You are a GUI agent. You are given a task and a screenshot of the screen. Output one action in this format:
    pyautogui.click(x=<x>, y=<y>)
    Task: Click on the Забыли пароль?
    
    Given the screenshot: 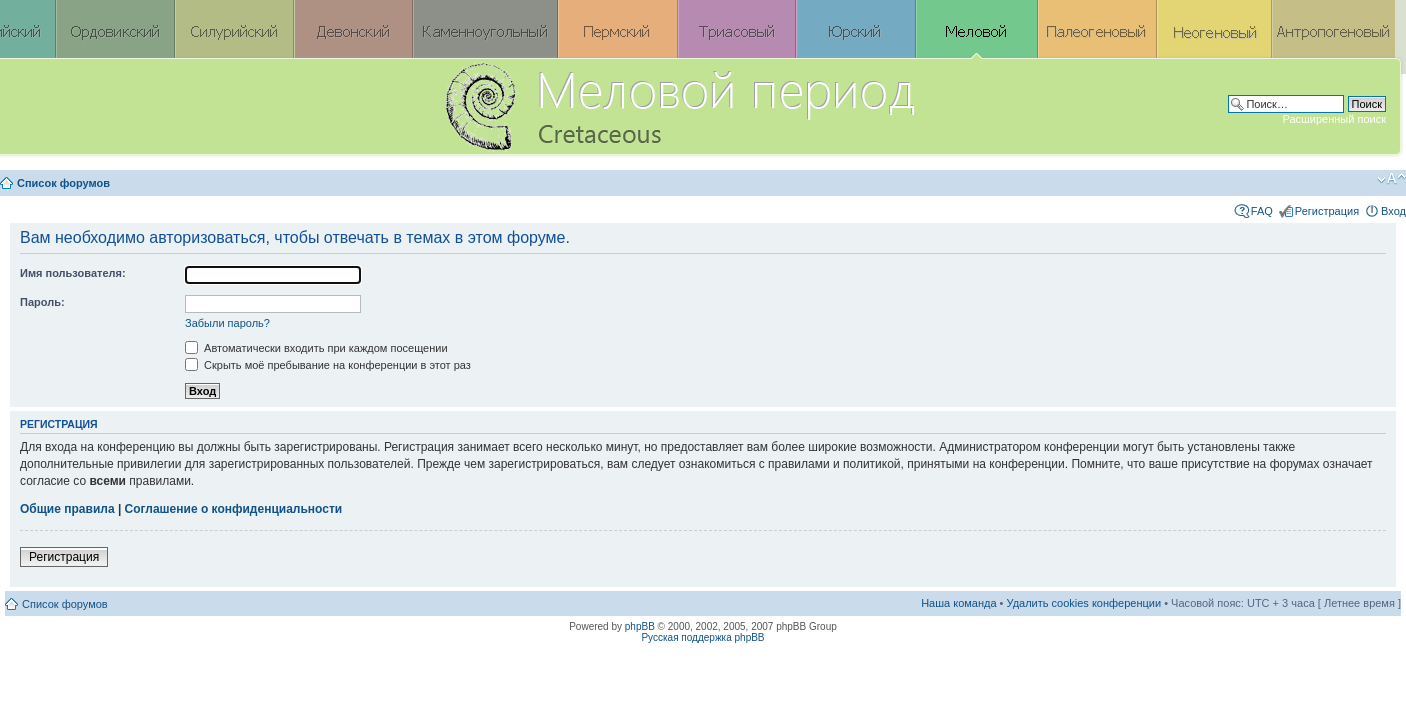 What is the action you would take?
    pyautogui.click(x=227, y=323)
    